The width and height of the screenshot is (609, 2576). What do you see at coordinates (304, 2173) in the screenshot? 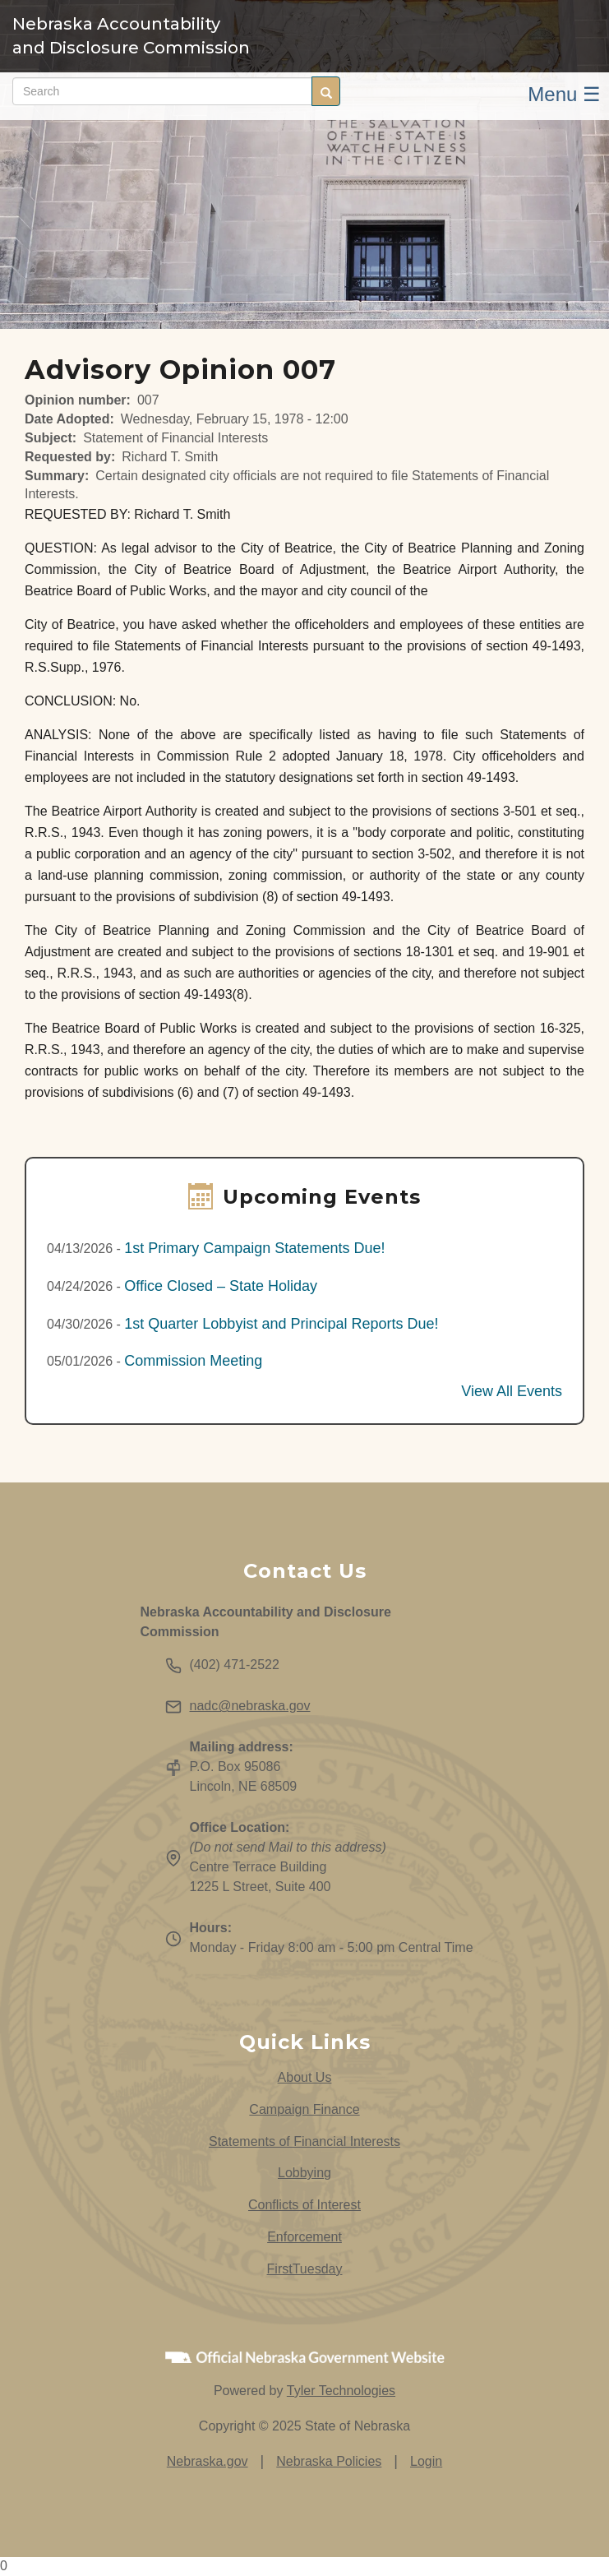
I see `Lobbying` at bounding box center [304, 2173].